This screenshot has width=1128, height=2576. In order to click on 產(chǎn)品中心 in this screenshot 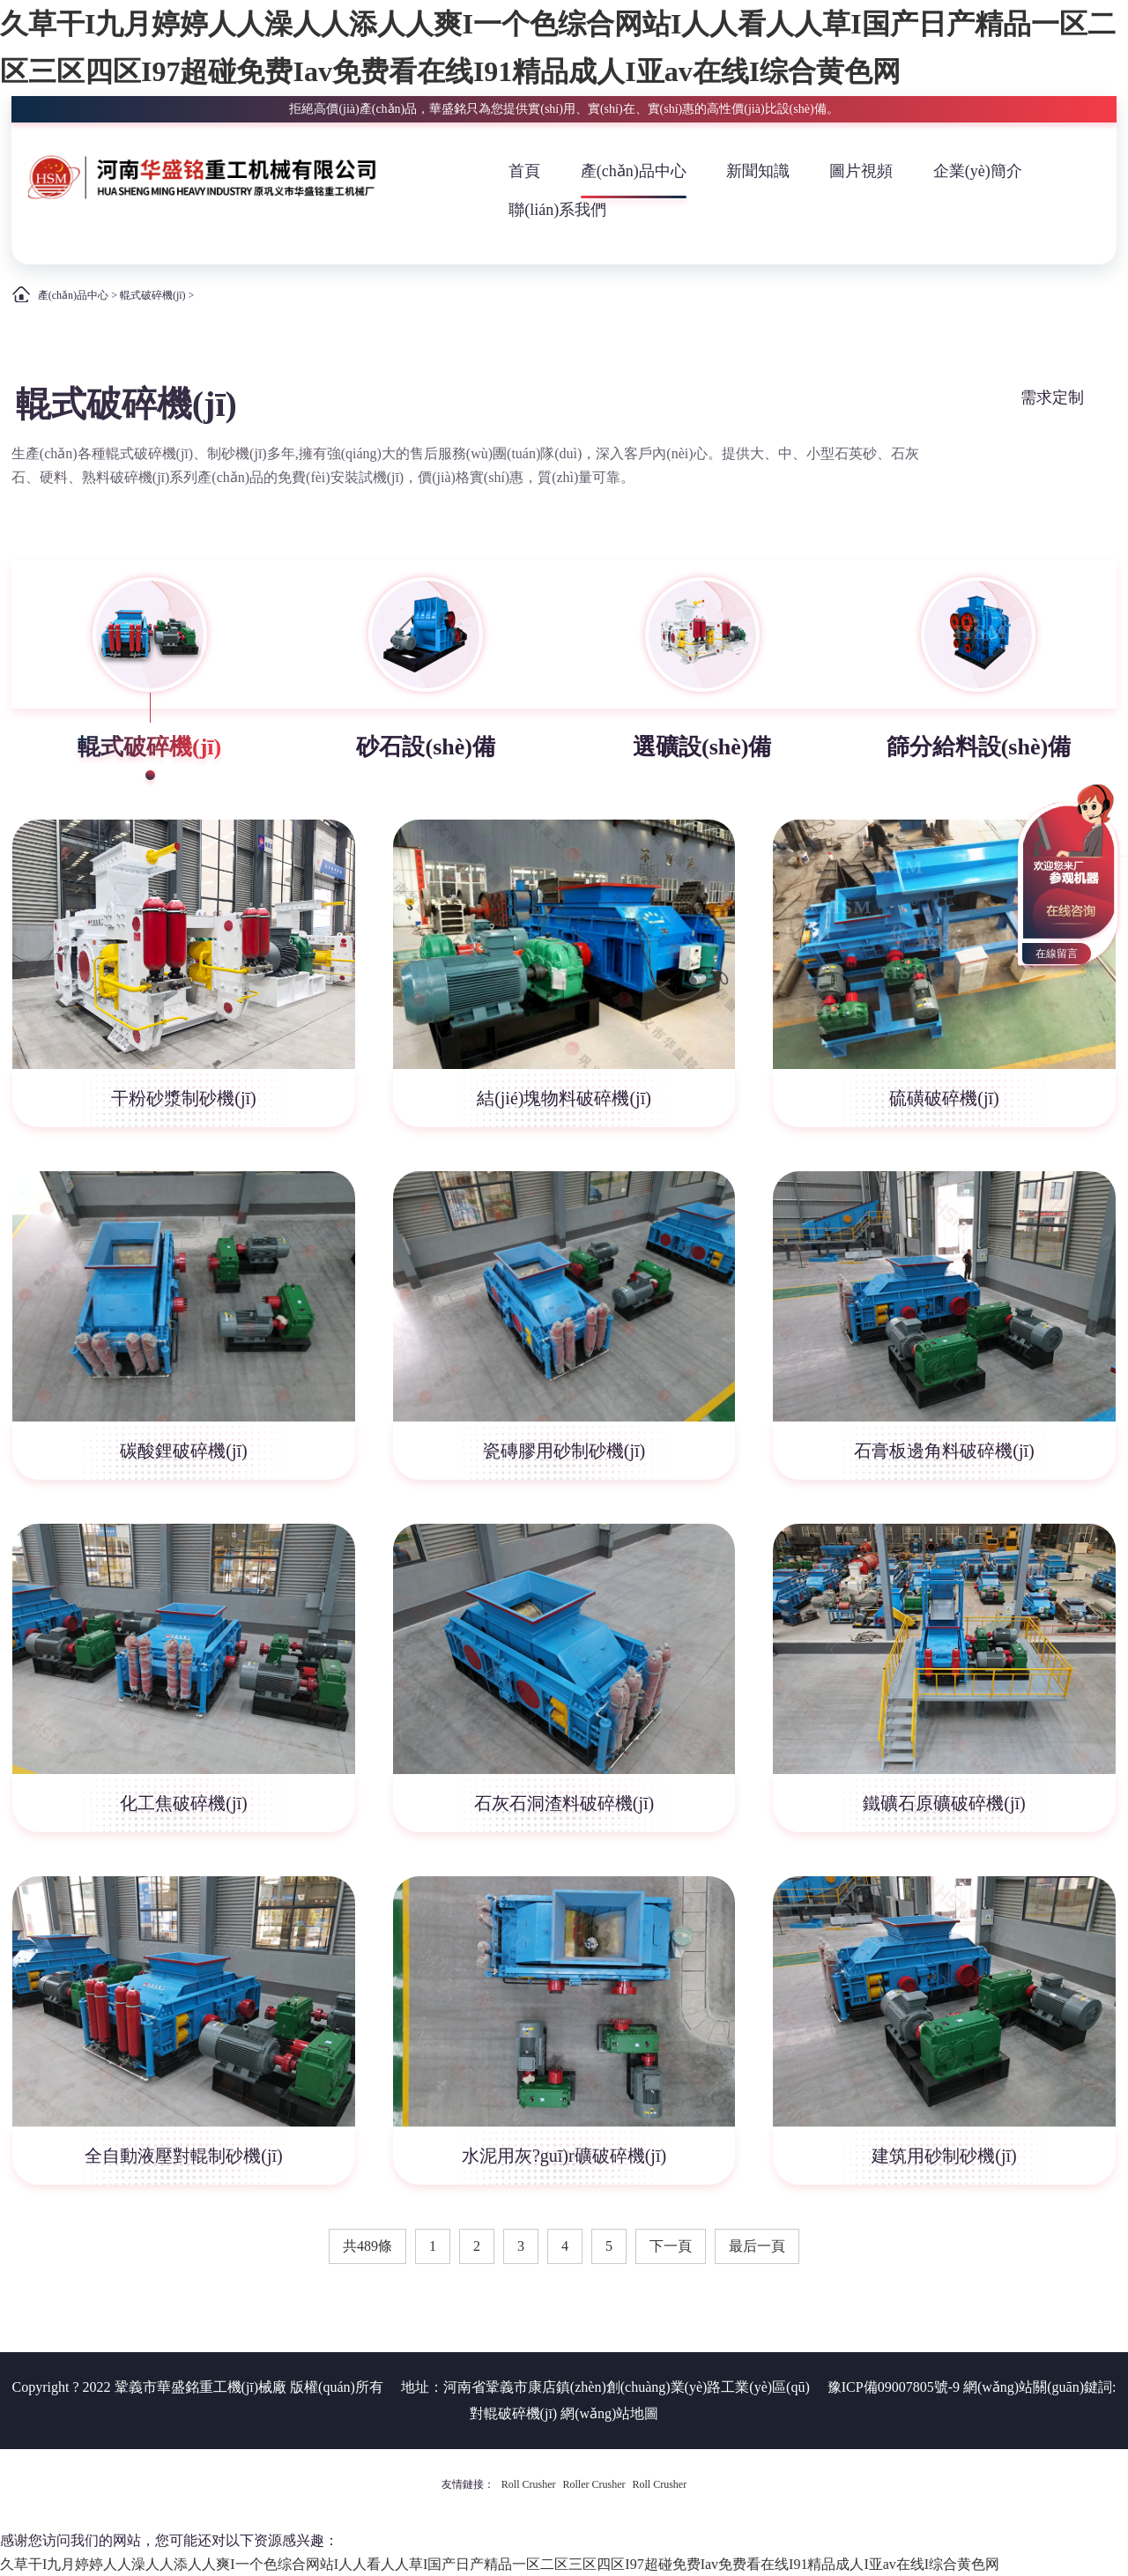, I will do `click(633, 171)`.